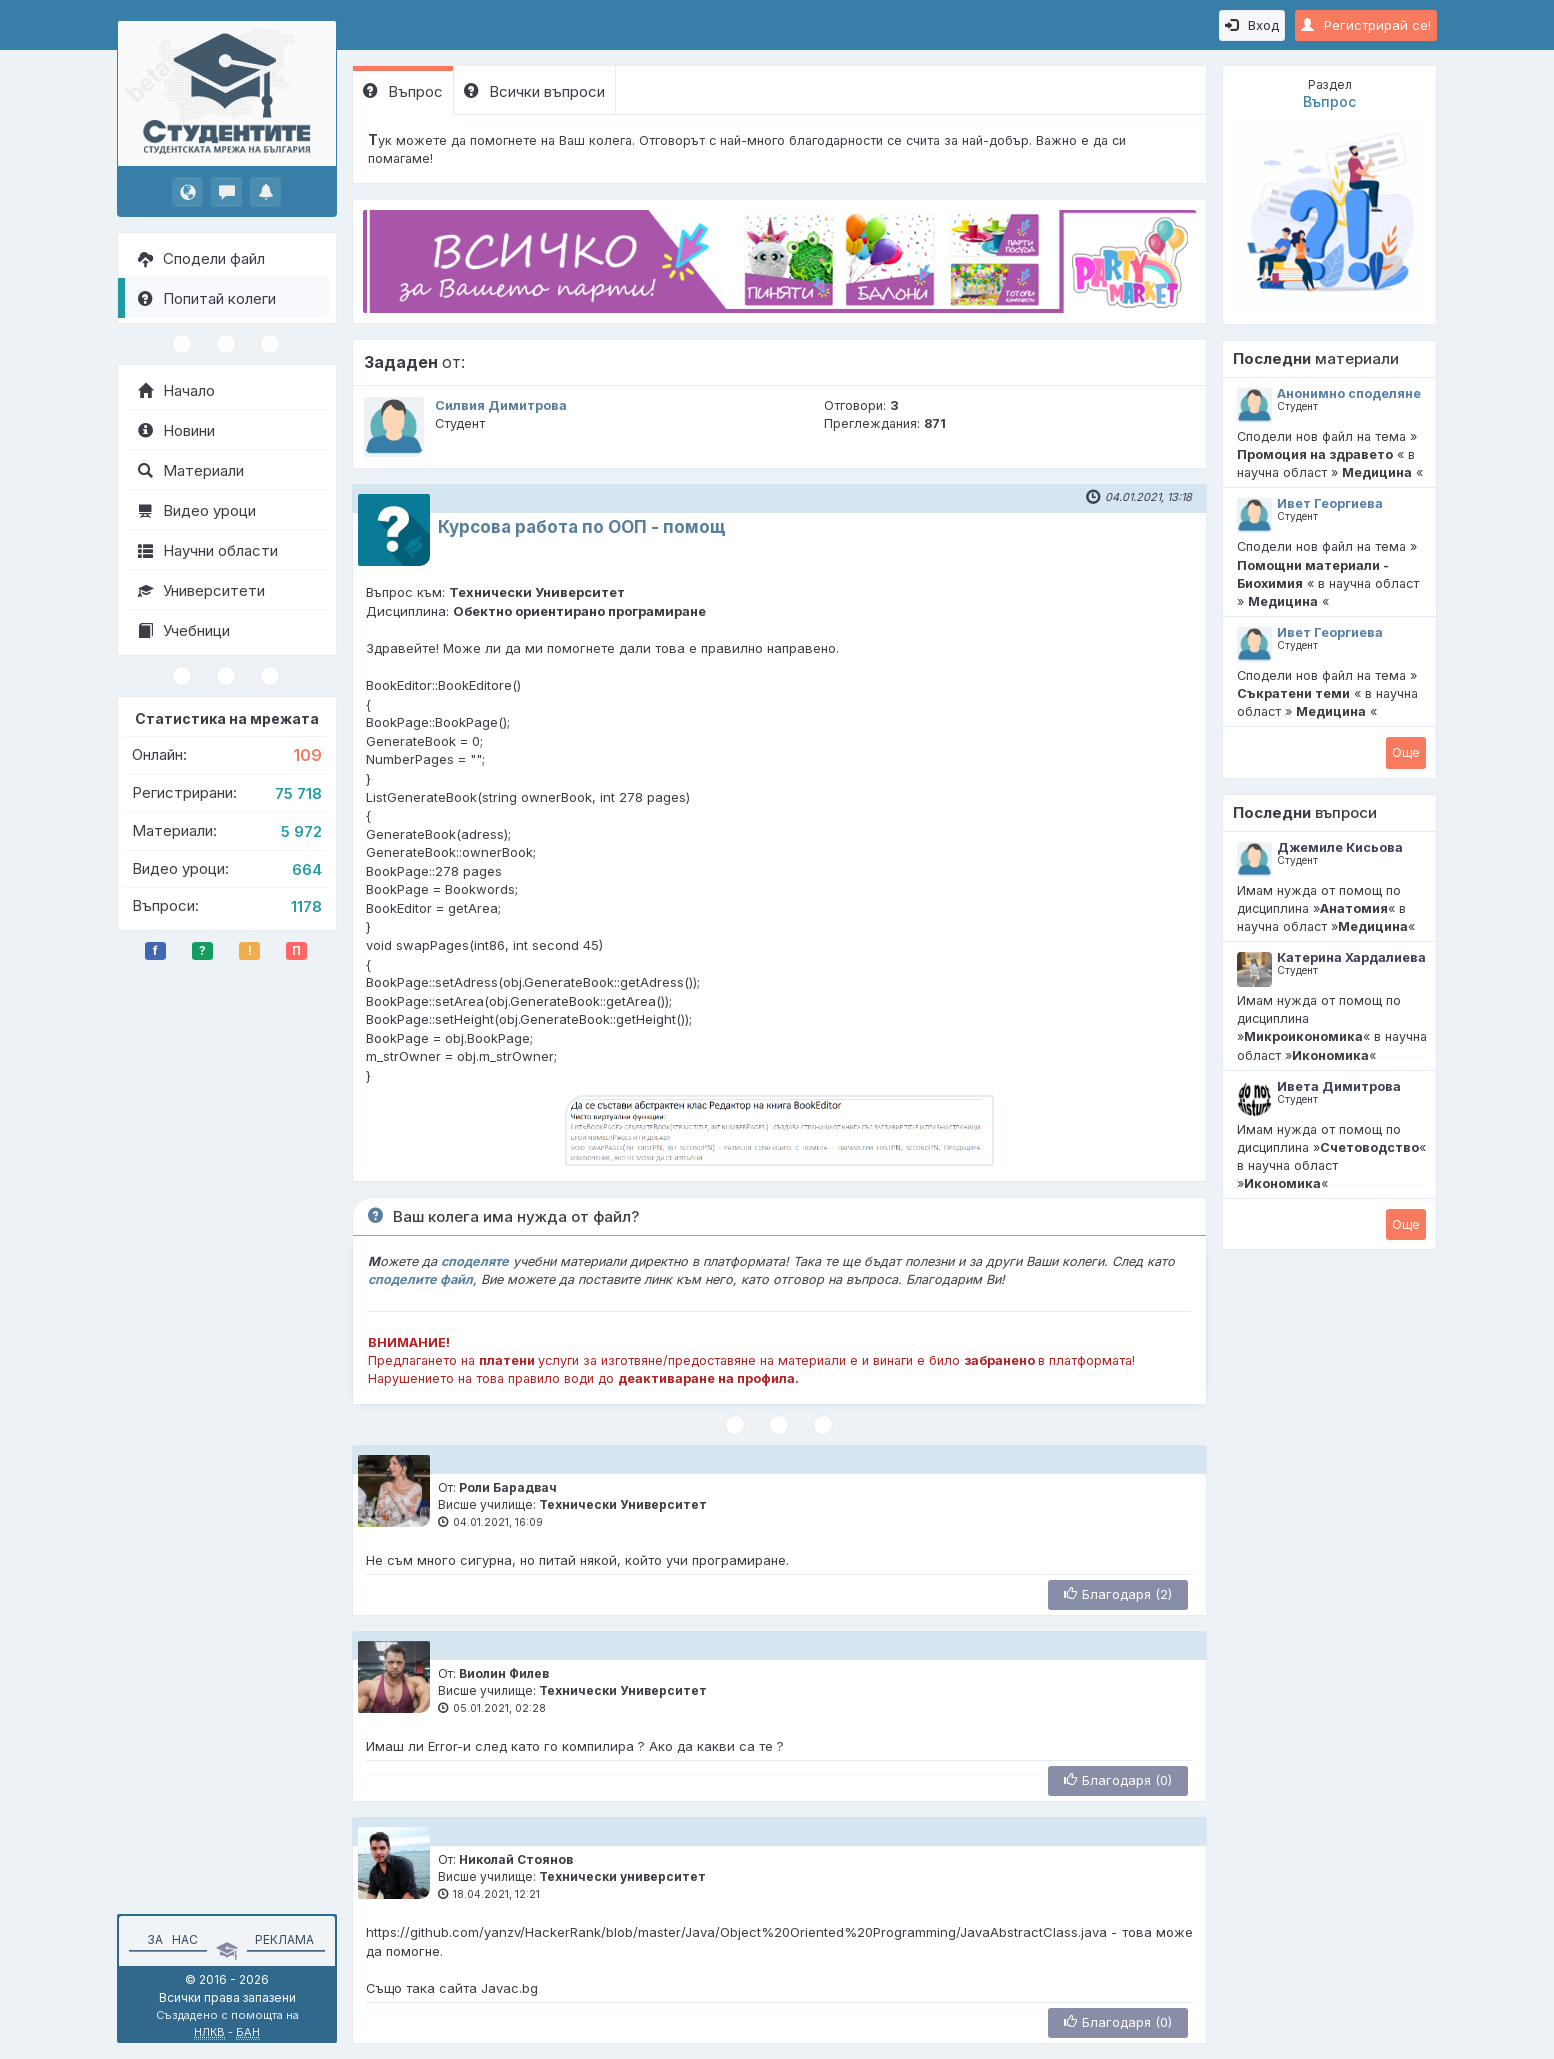 This screenshot has height=2059, width=1554. Describe the element at coordinates (208, 550) in the screenshot. I see `Научни области` at that location.